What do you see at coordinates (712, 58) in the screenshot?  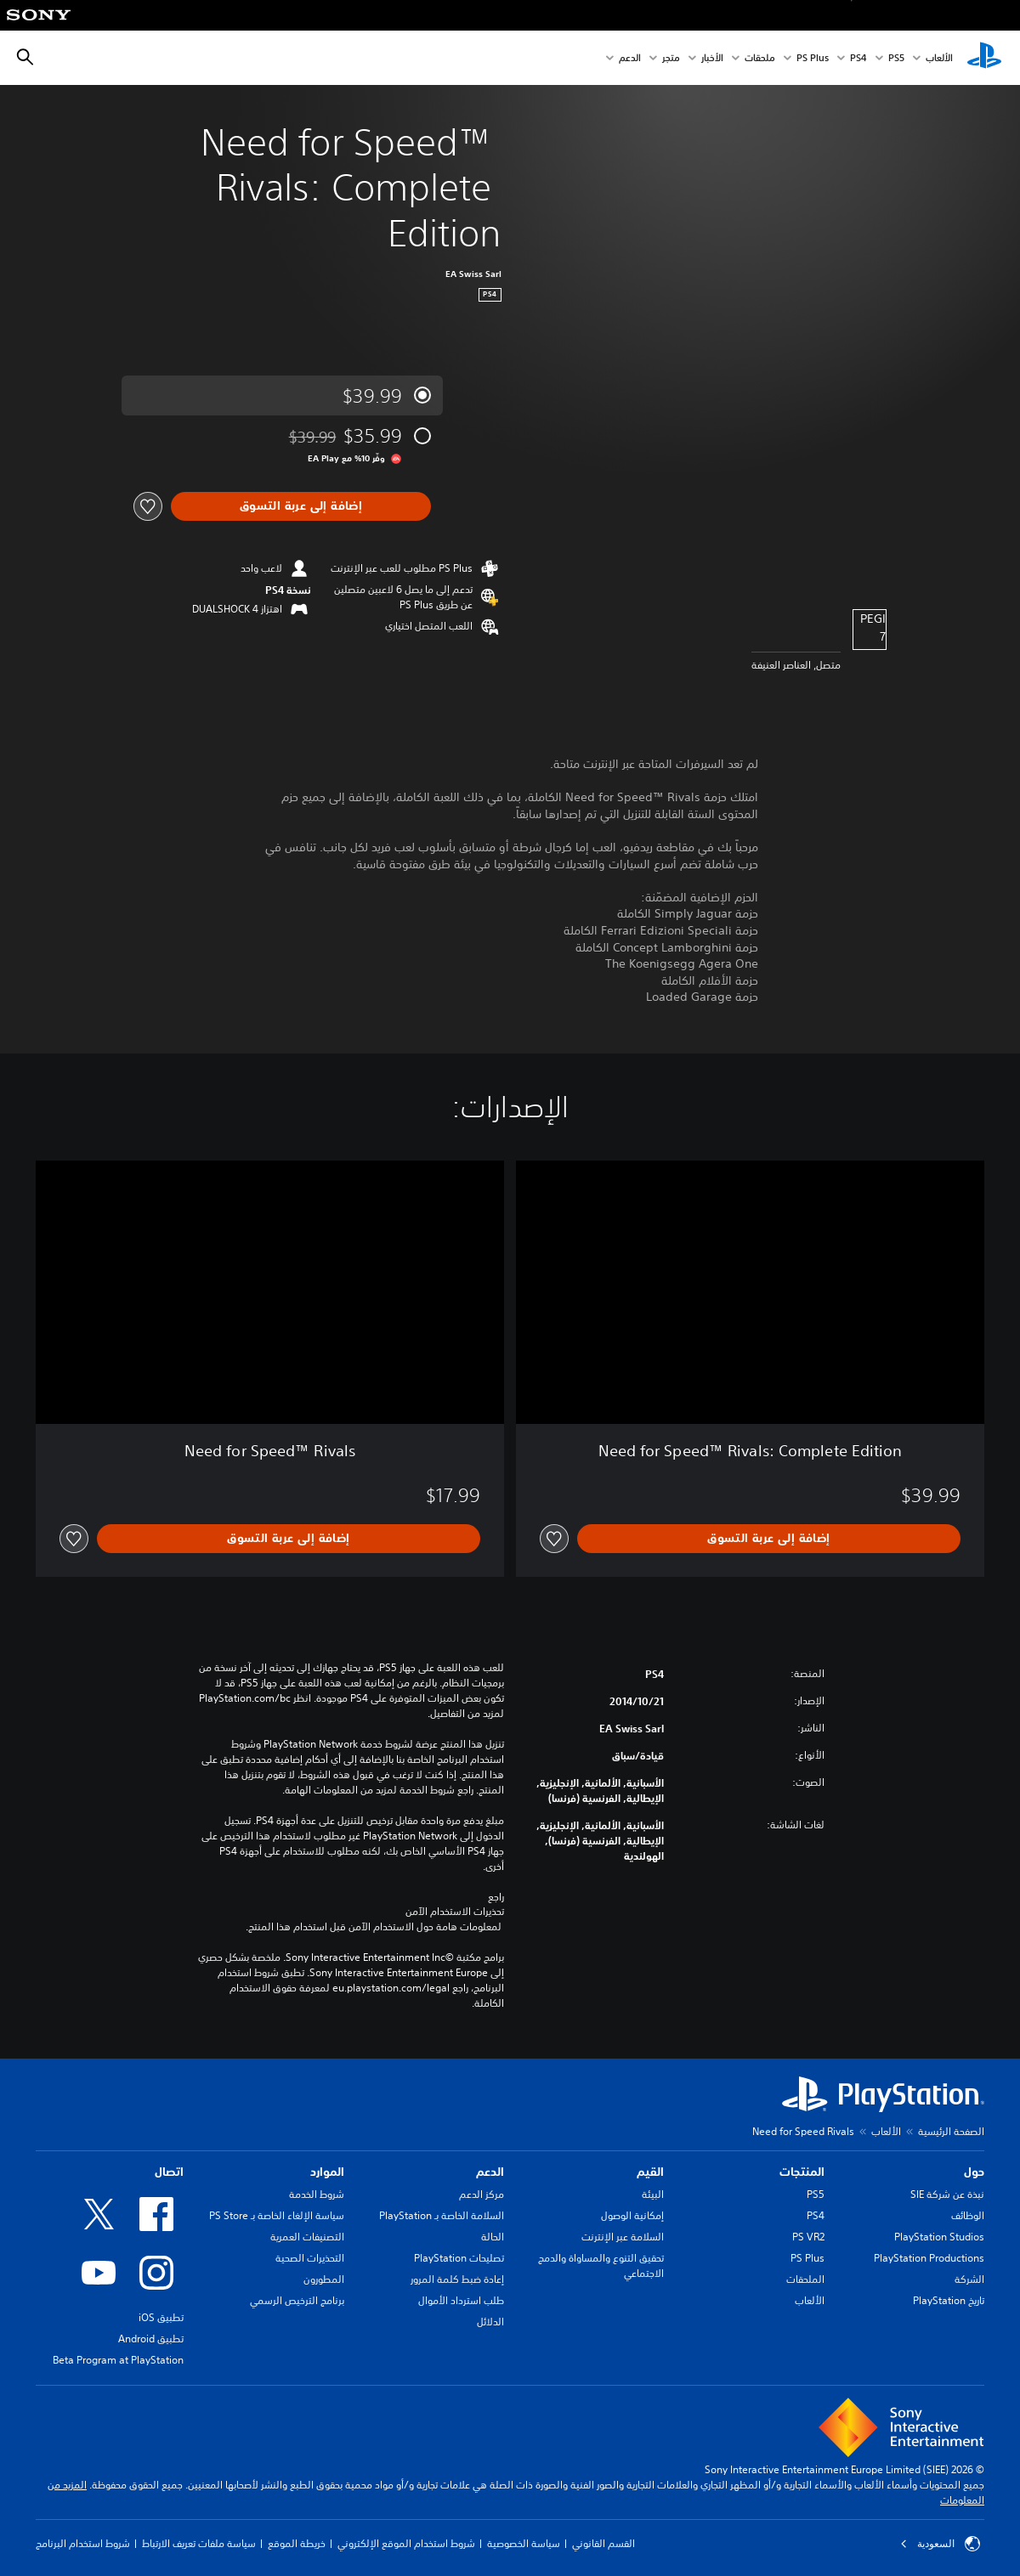 I see `الأخبار` at bounding box center [712, 58].